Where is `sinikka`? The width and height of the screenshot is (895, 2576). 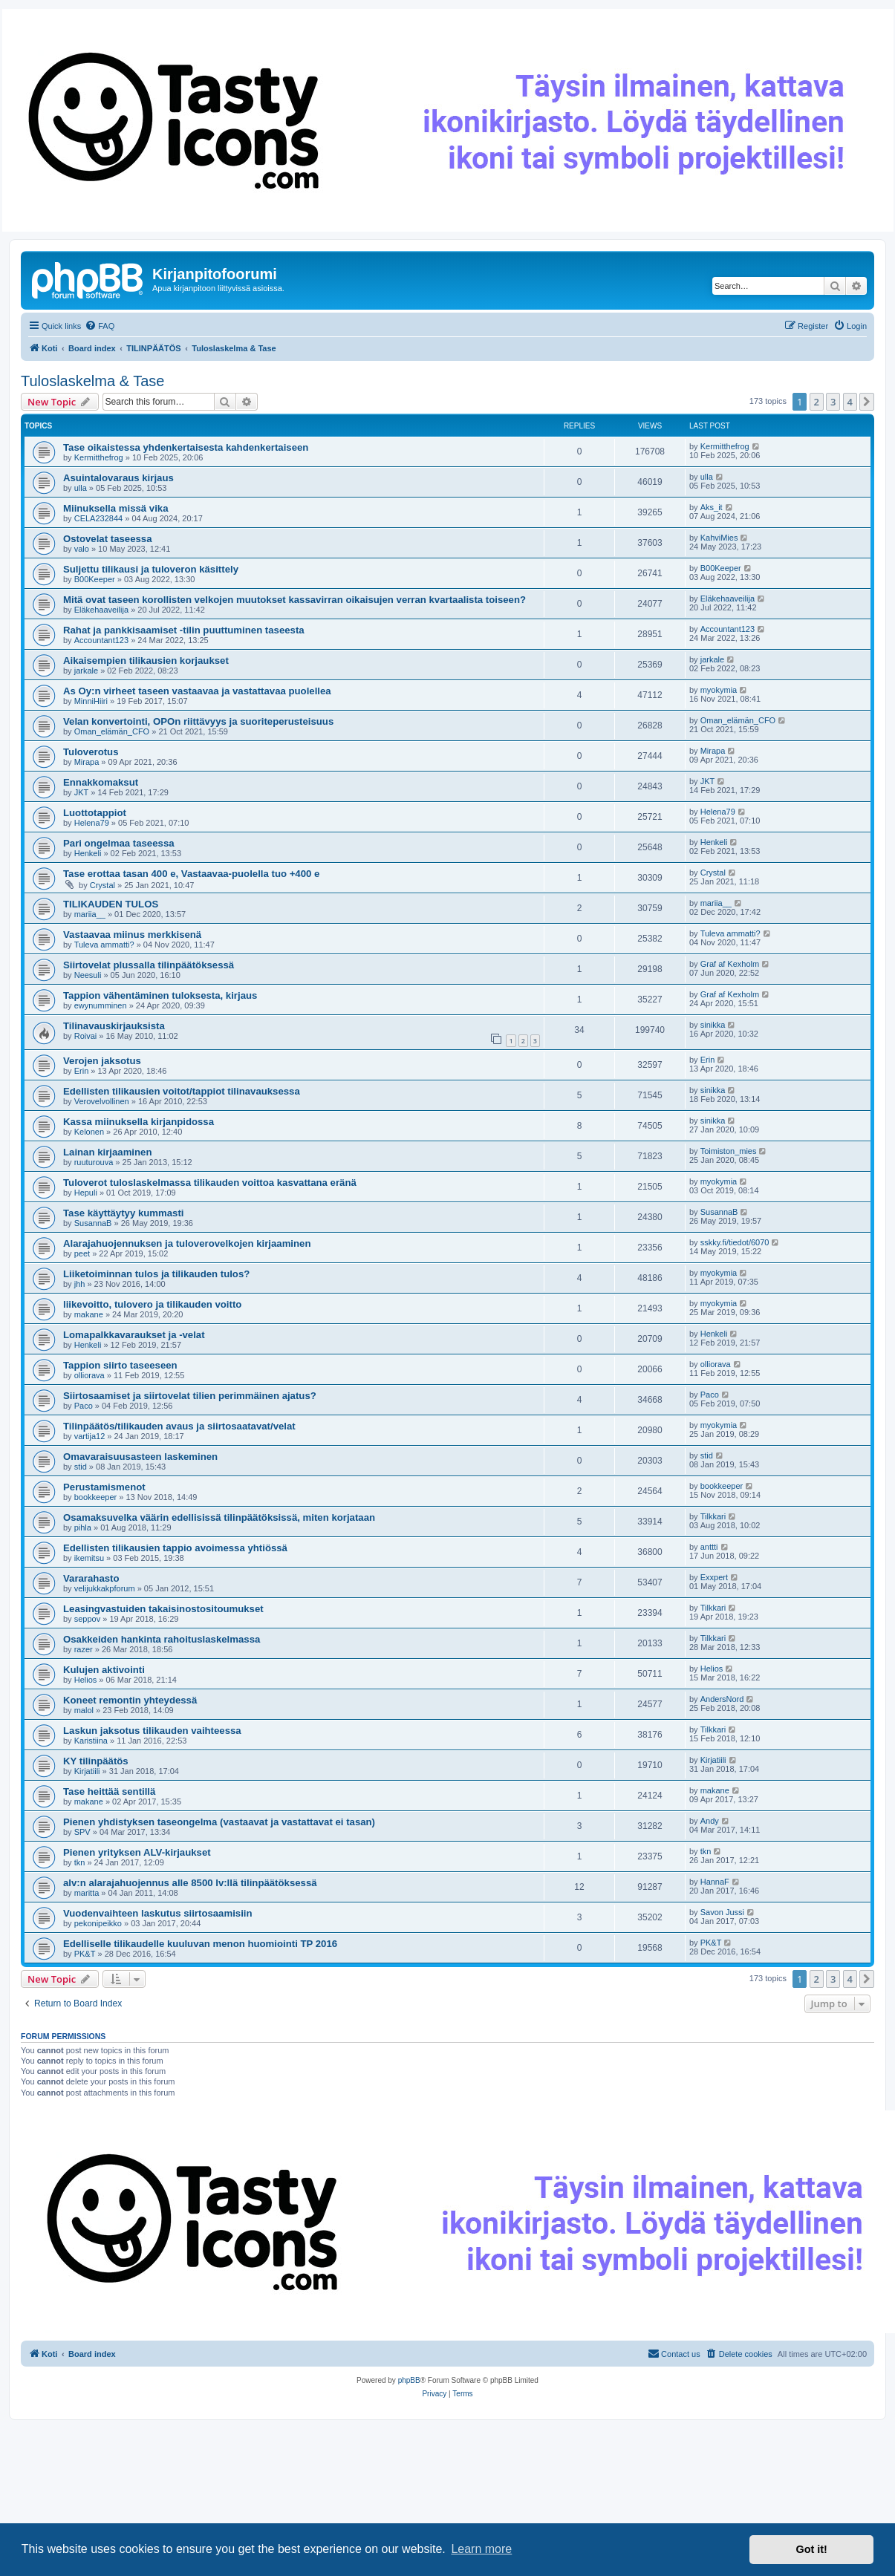 sinikka is located at coordinates (713, 1024).